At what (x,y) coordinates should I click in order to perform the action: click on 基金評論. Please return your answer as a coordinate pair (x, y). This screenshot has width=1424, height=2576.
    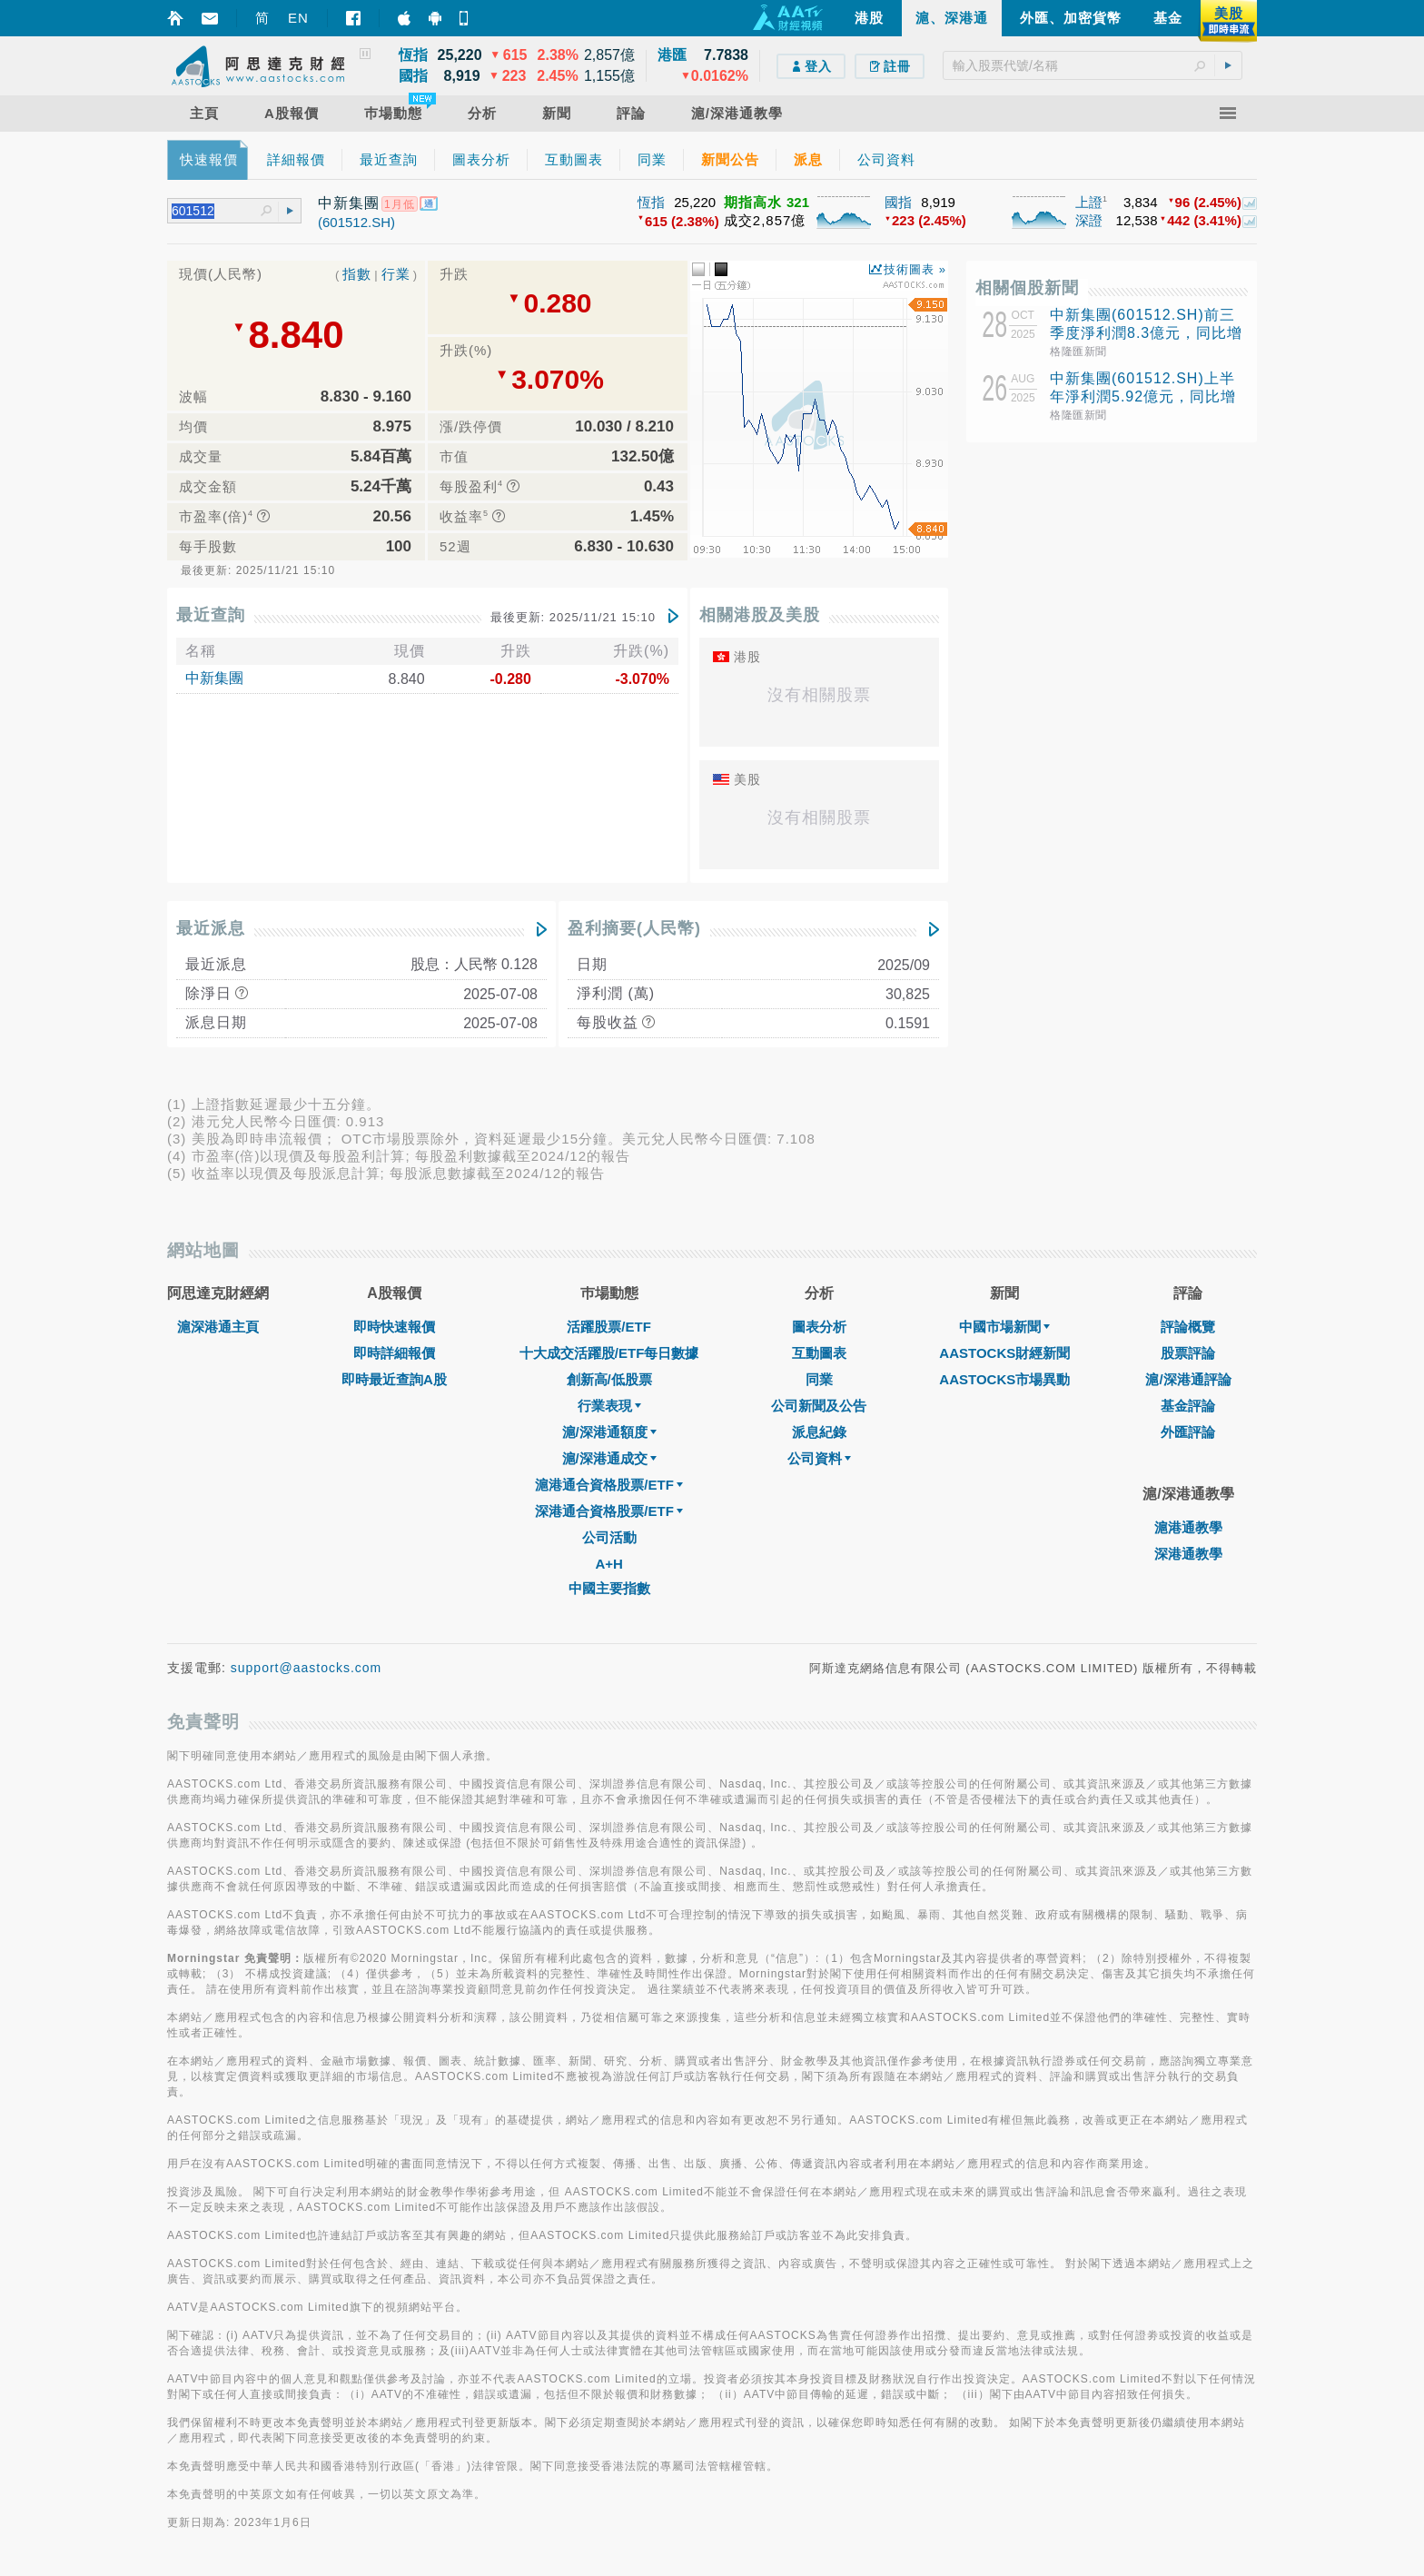
    Looking at the image, I should click on (1188, 1405).